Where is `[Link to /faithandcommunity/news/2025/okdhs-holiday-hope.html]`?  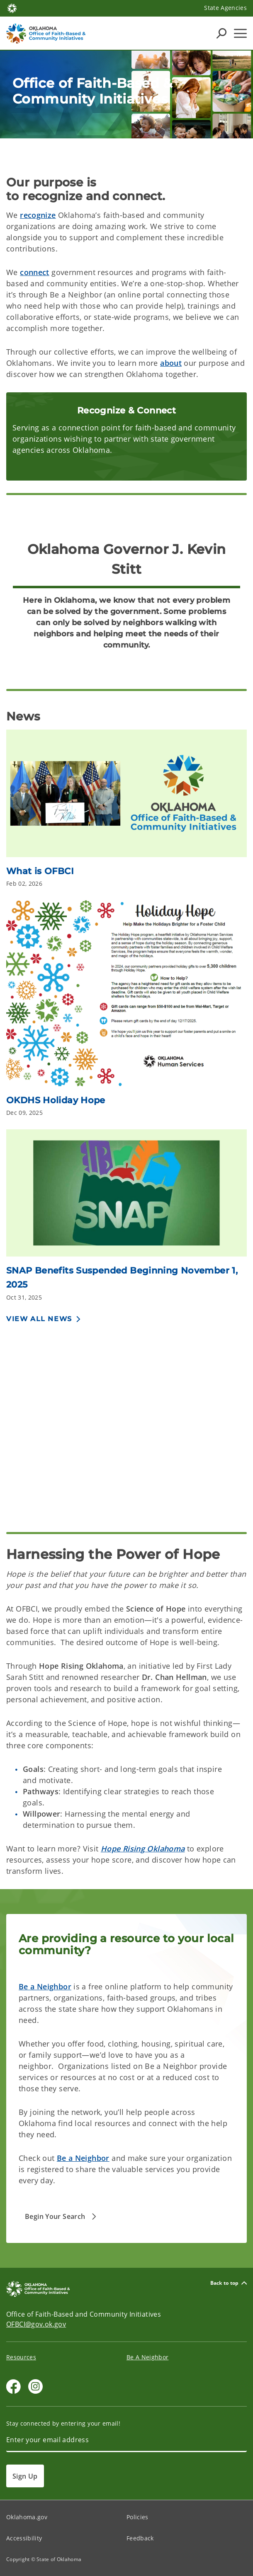 [Link to /faithandcommunity/news/2025/okdhs-holiday-hope.html] is located at coordinates (126, 996).